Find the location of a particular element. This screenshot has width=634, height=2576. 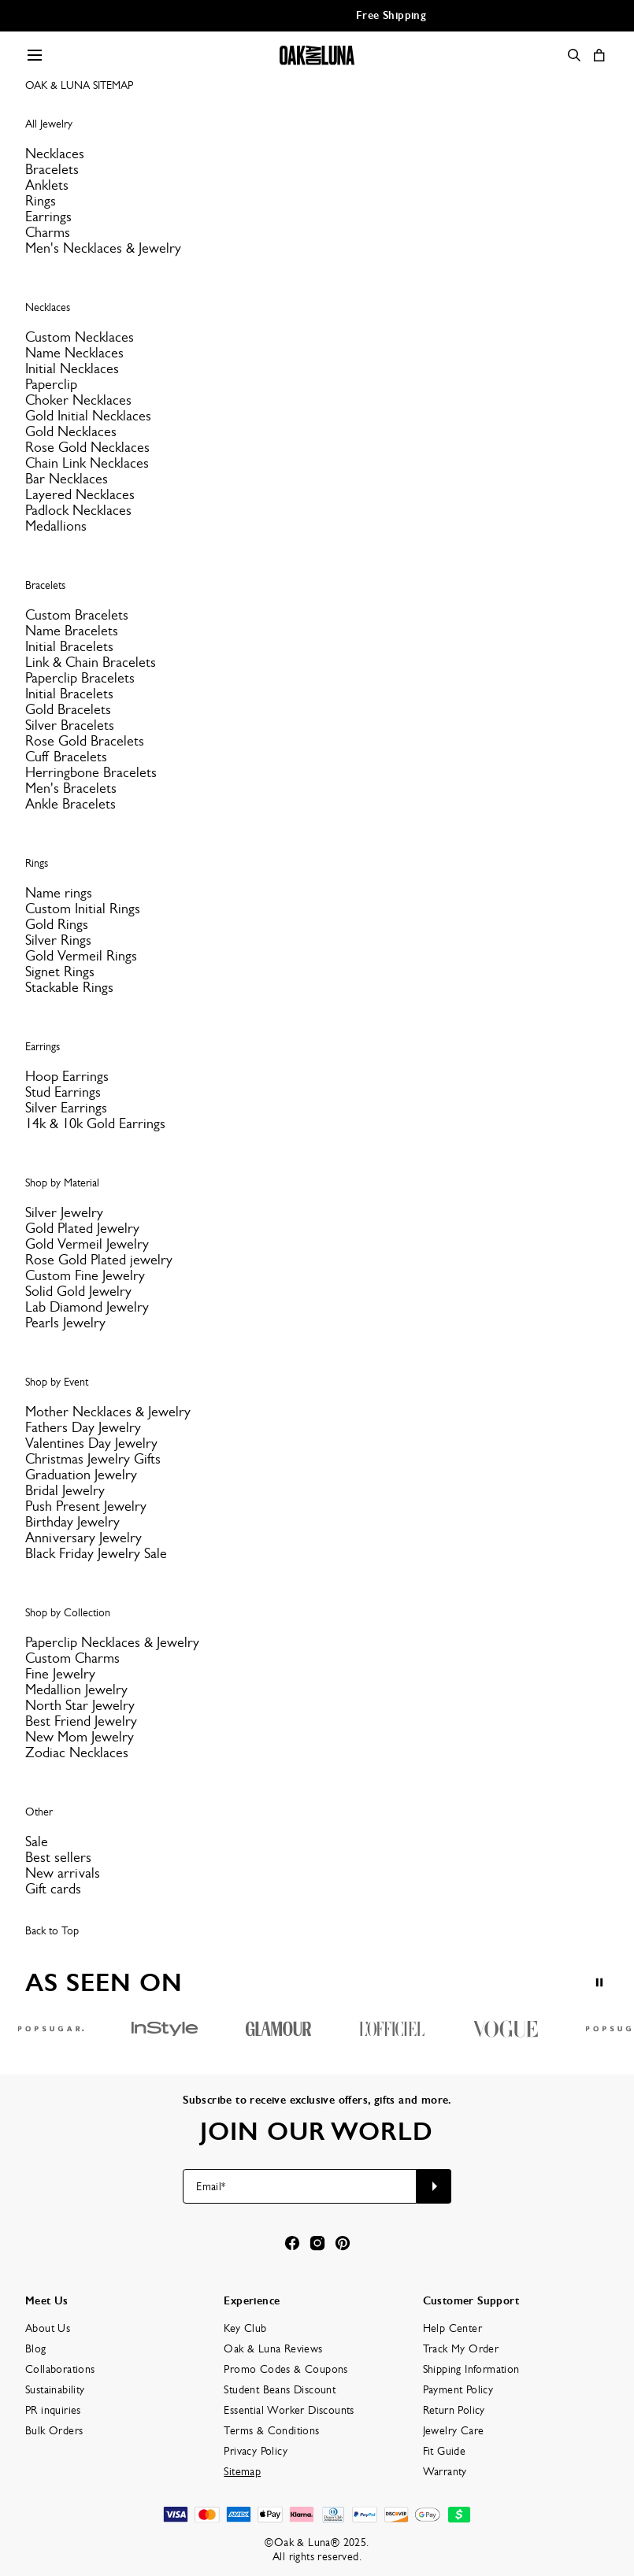

Paperclip is located at coordinates (51, 384).